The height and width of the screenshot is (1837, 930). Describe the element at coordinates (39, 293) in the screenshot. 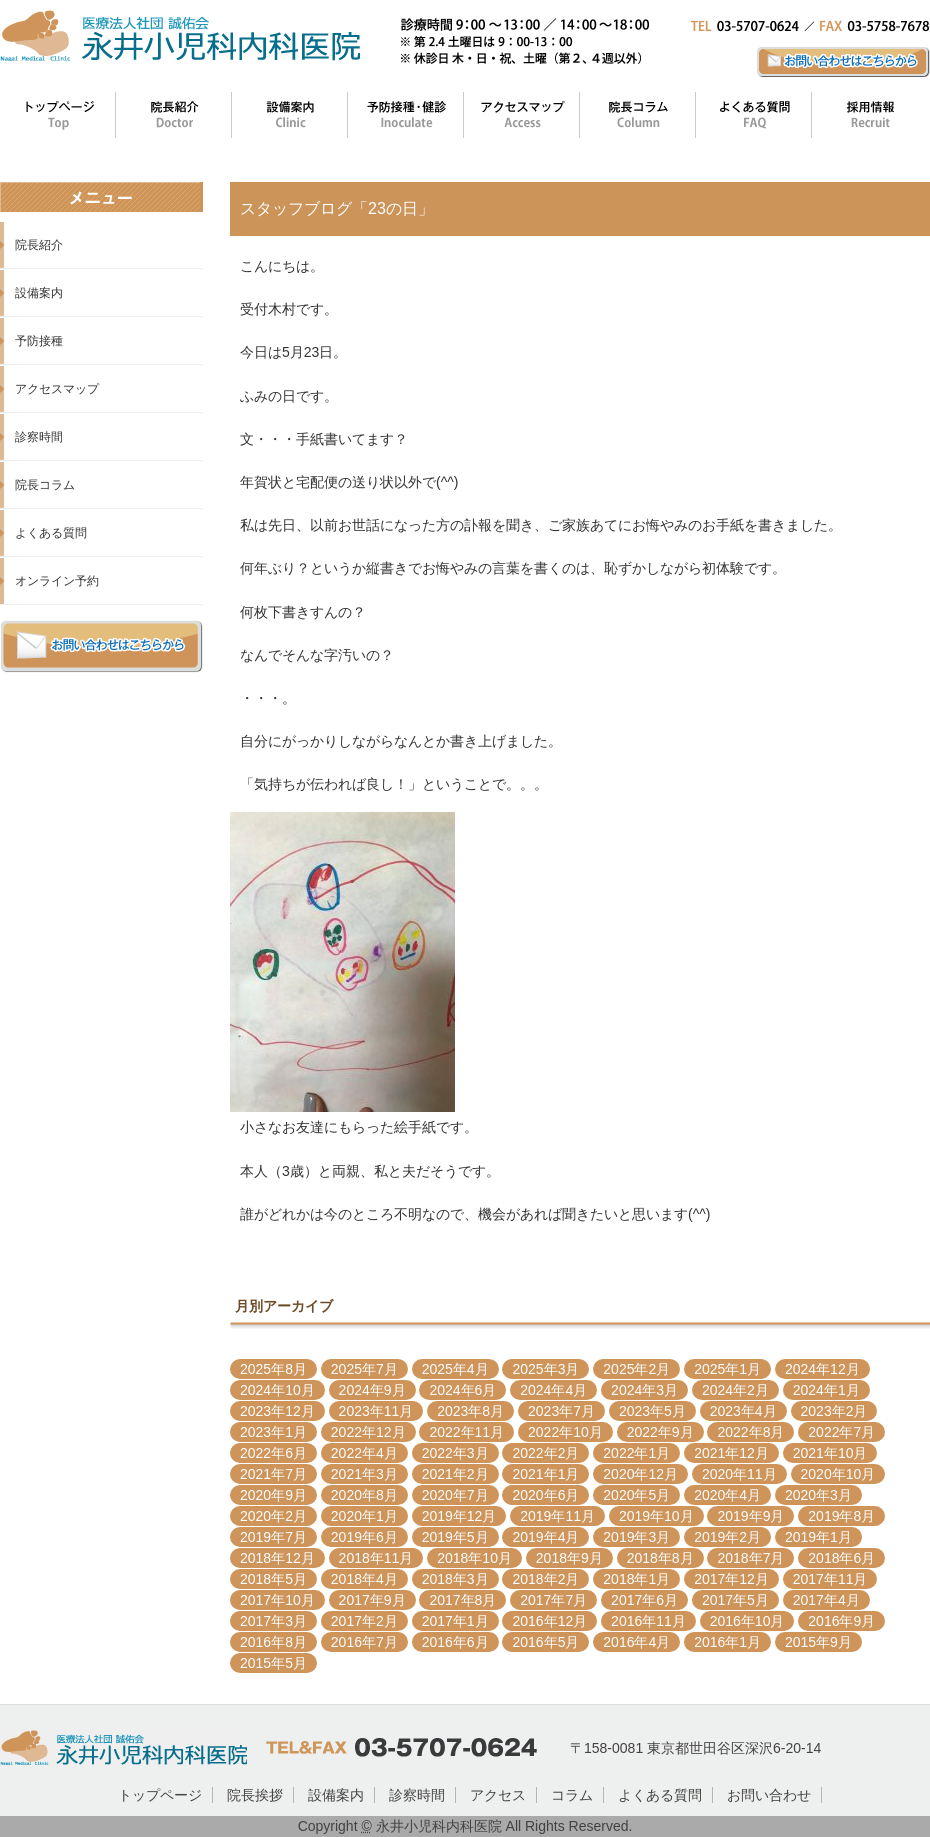

I see `設備案内` at that location.